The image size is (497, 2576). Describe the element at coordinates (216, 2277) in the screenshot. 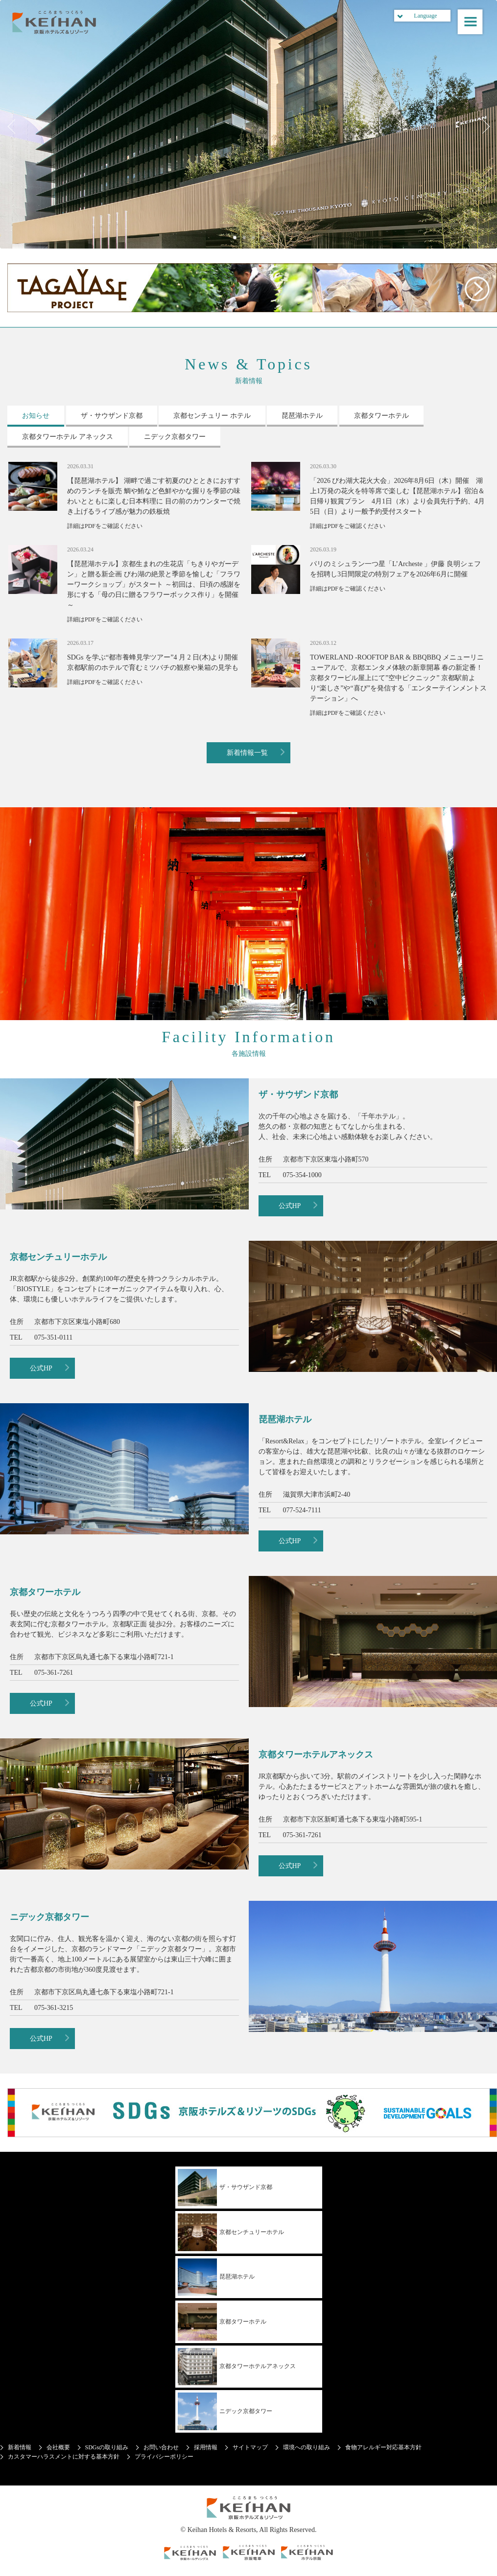

I see `琵琶湖ホテル` at that location.